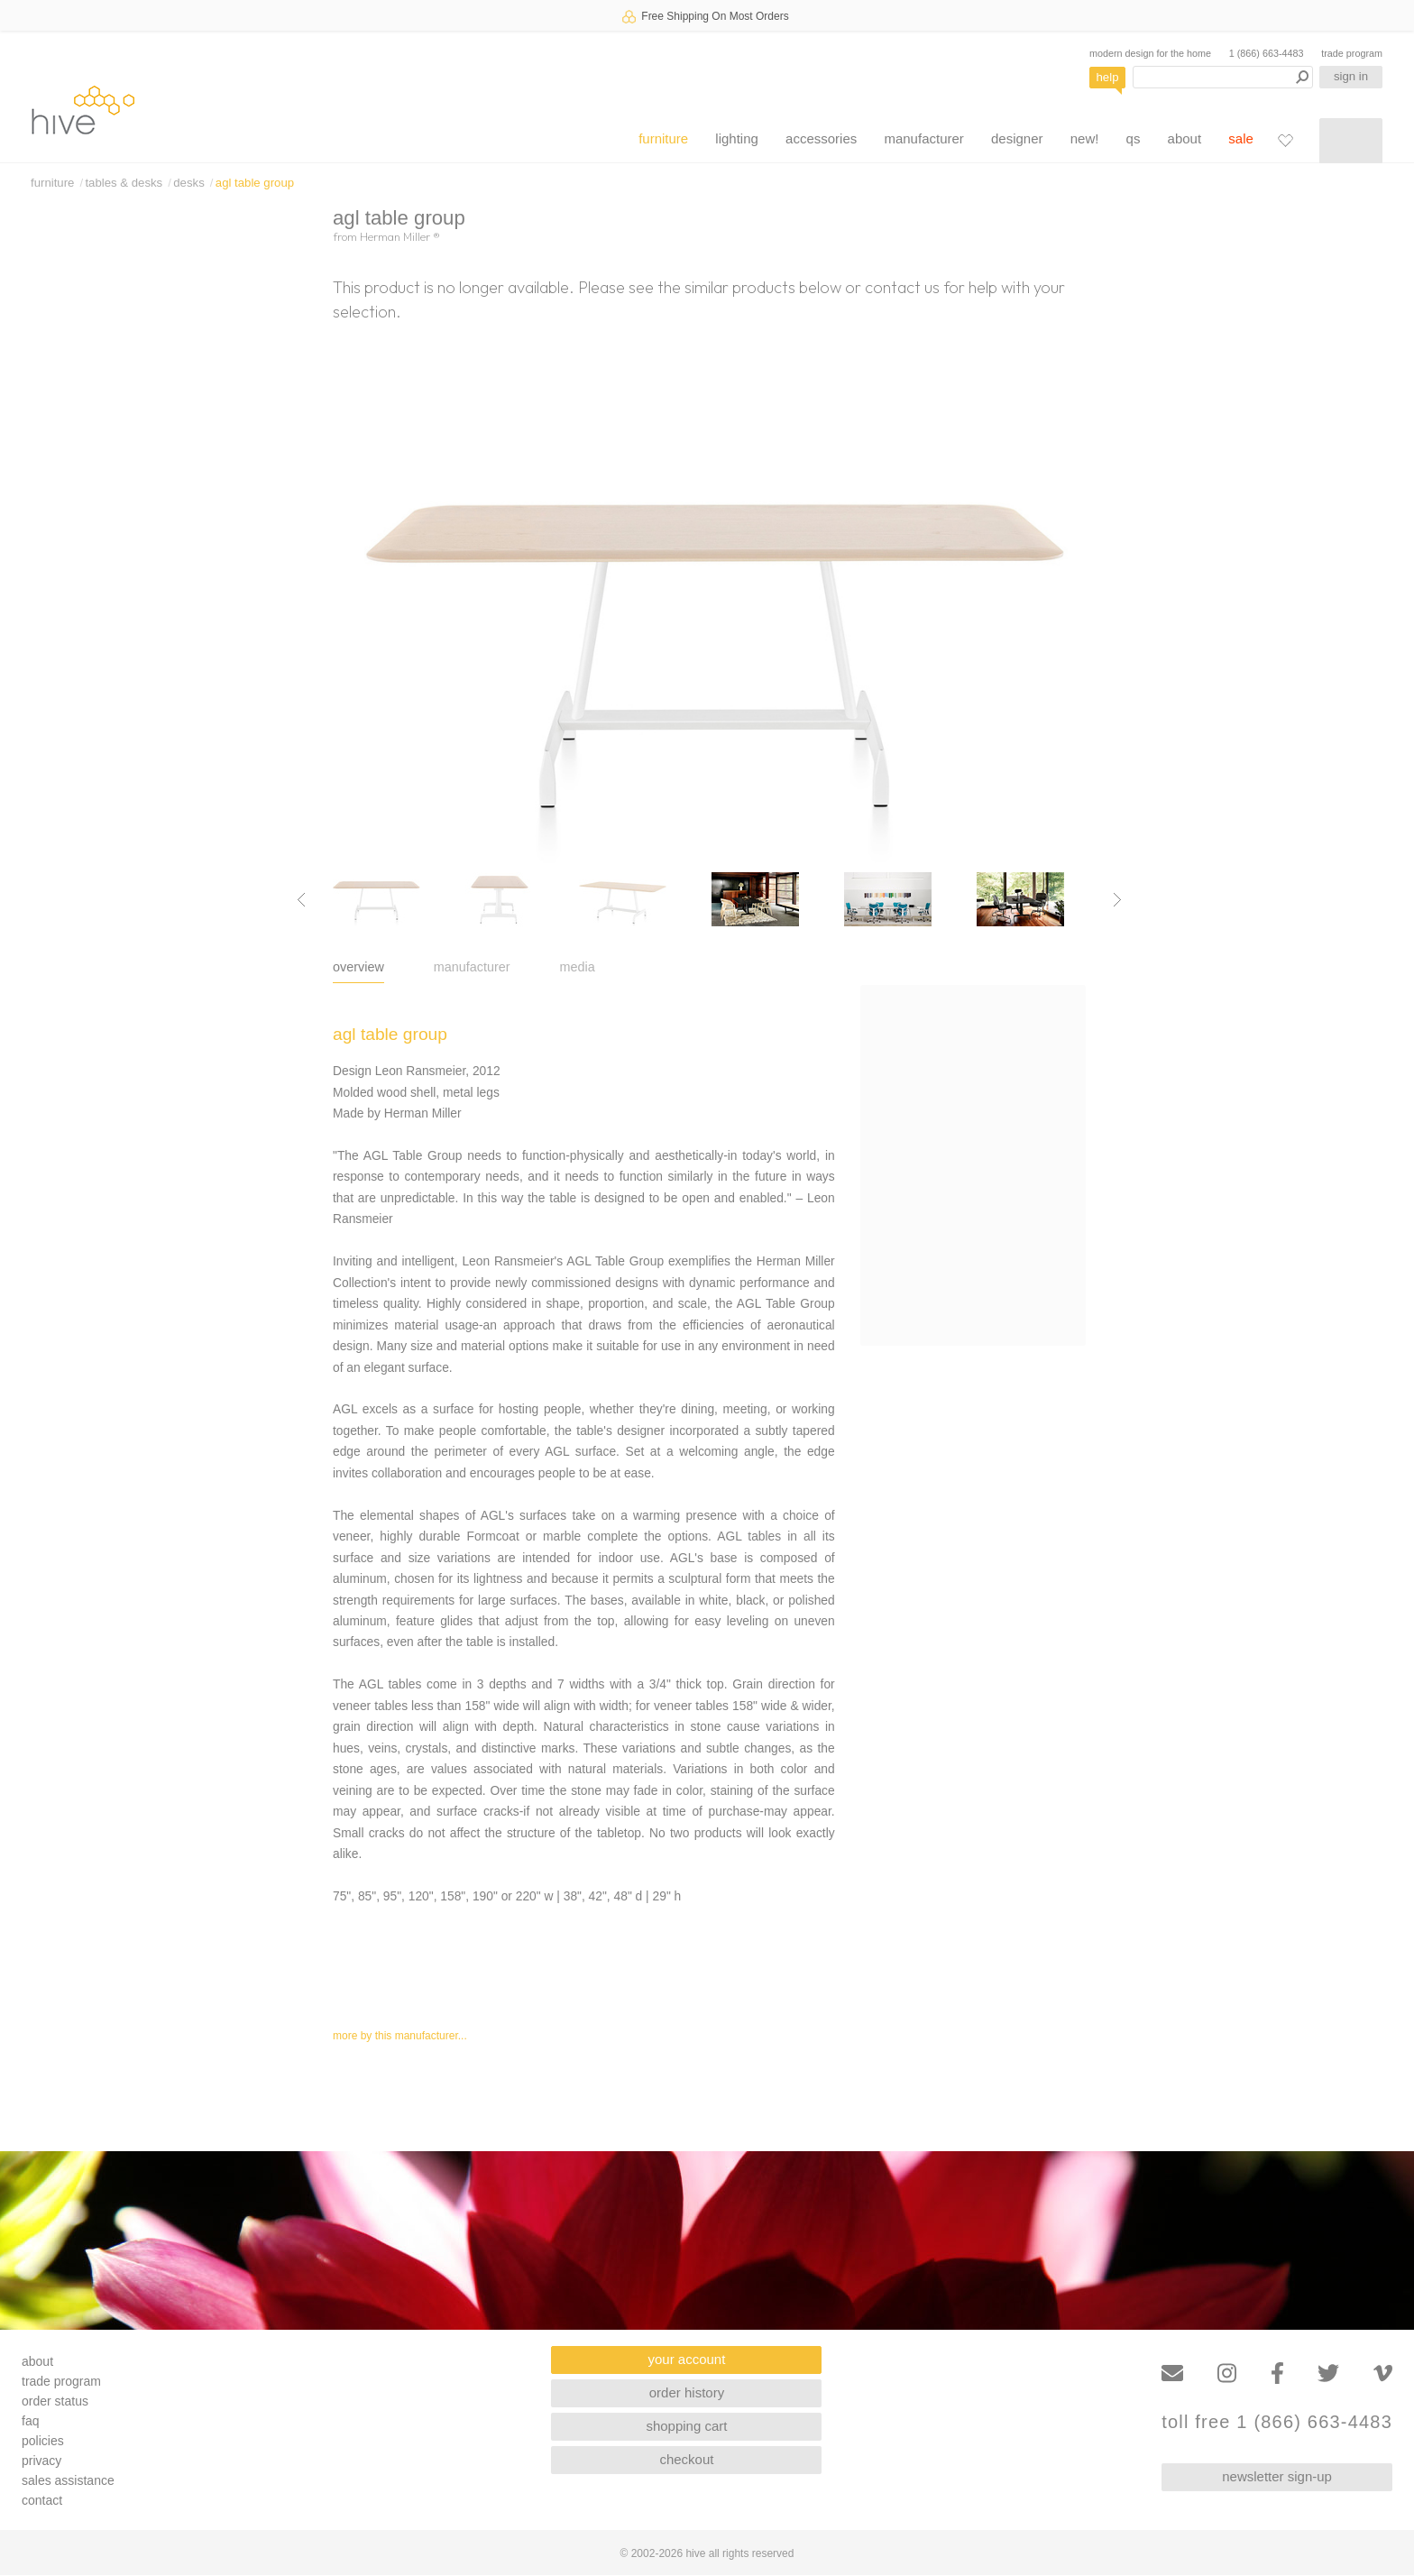  Describe the element at coordinates (1084, 138) in the screenshot. I see `new!` at that location.